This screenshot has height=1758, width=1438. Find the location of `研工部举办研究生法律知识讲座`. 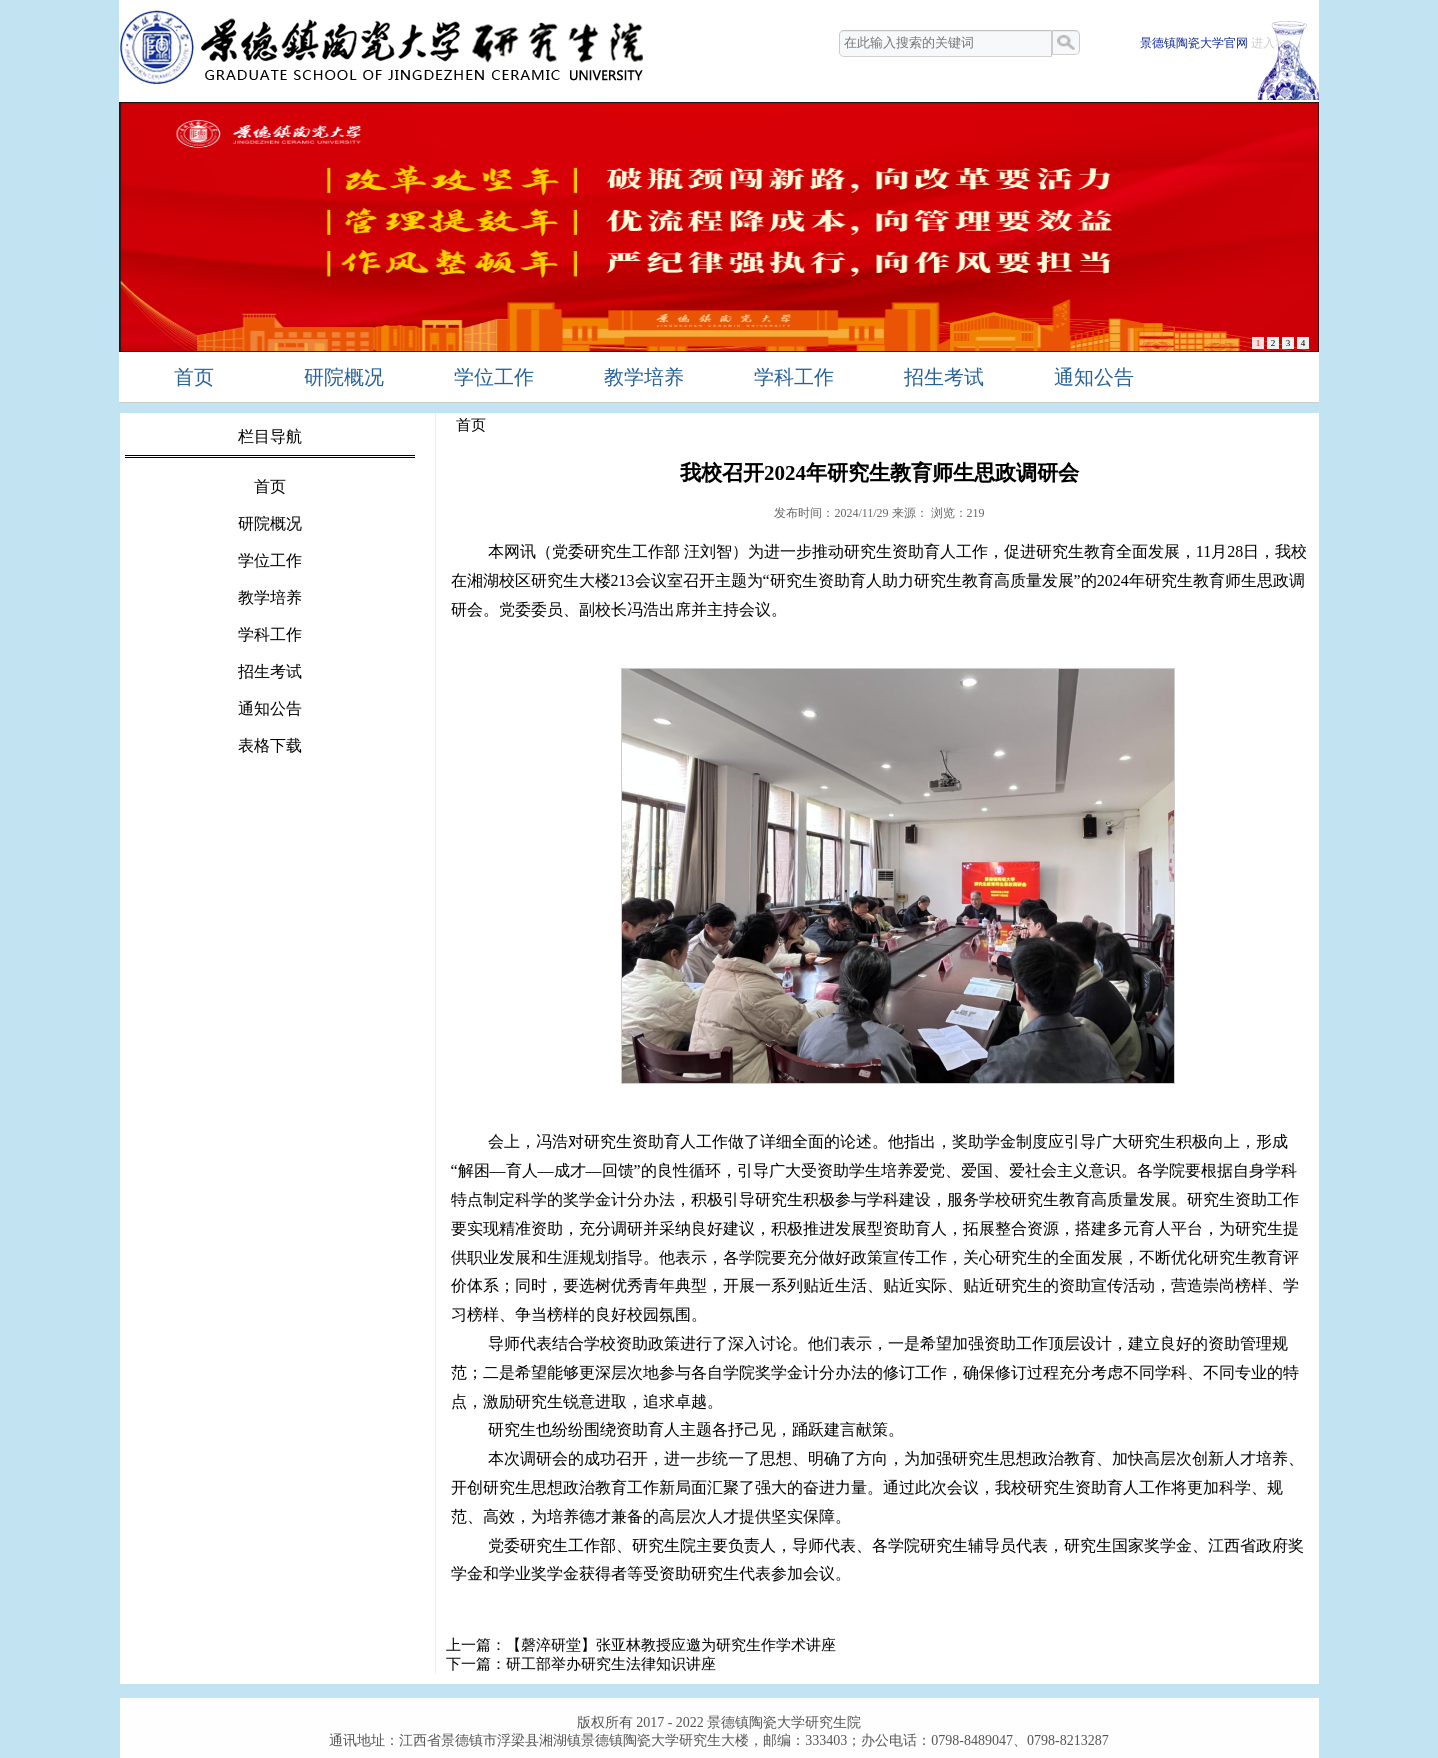

研工部举办研究生法律知识讲座 is located at coordinates (611, 1664).